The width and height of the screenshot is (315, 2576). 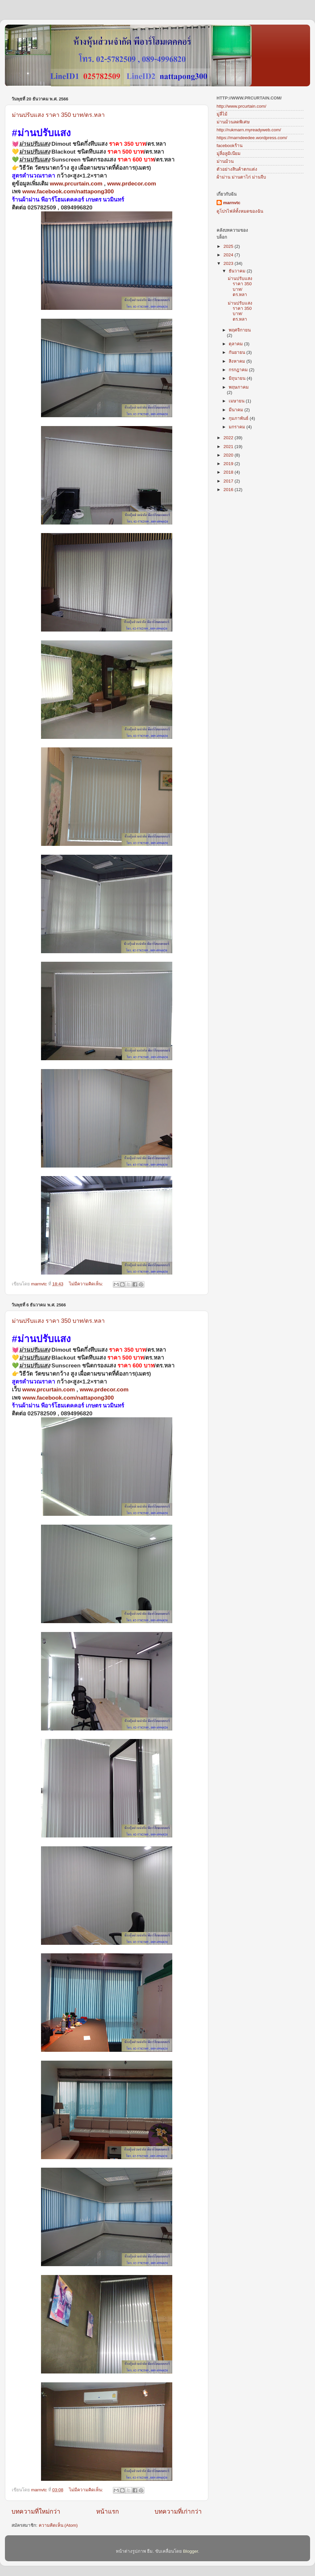 I want to click on 2025, so click(x=229, y=246).